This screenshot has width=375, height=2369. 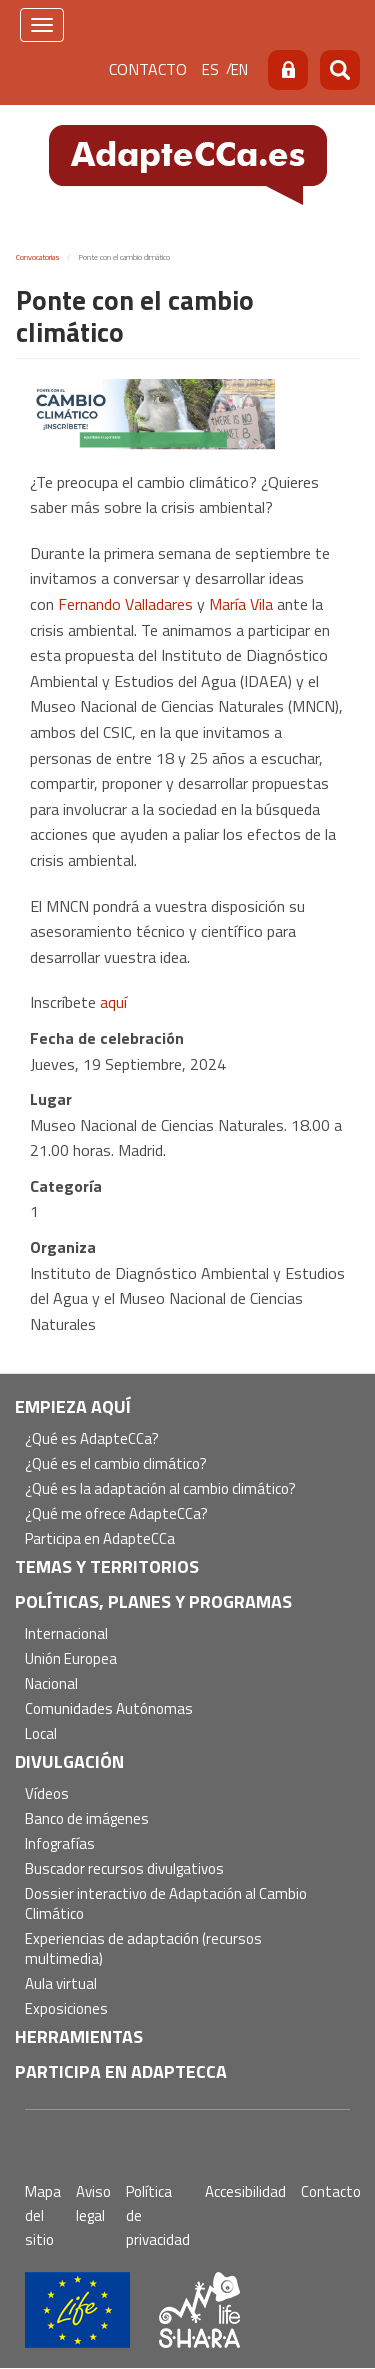 I want to click on Dossier interactivo de Adaptación al Cambio Climático, so click(x=166, y=1904).